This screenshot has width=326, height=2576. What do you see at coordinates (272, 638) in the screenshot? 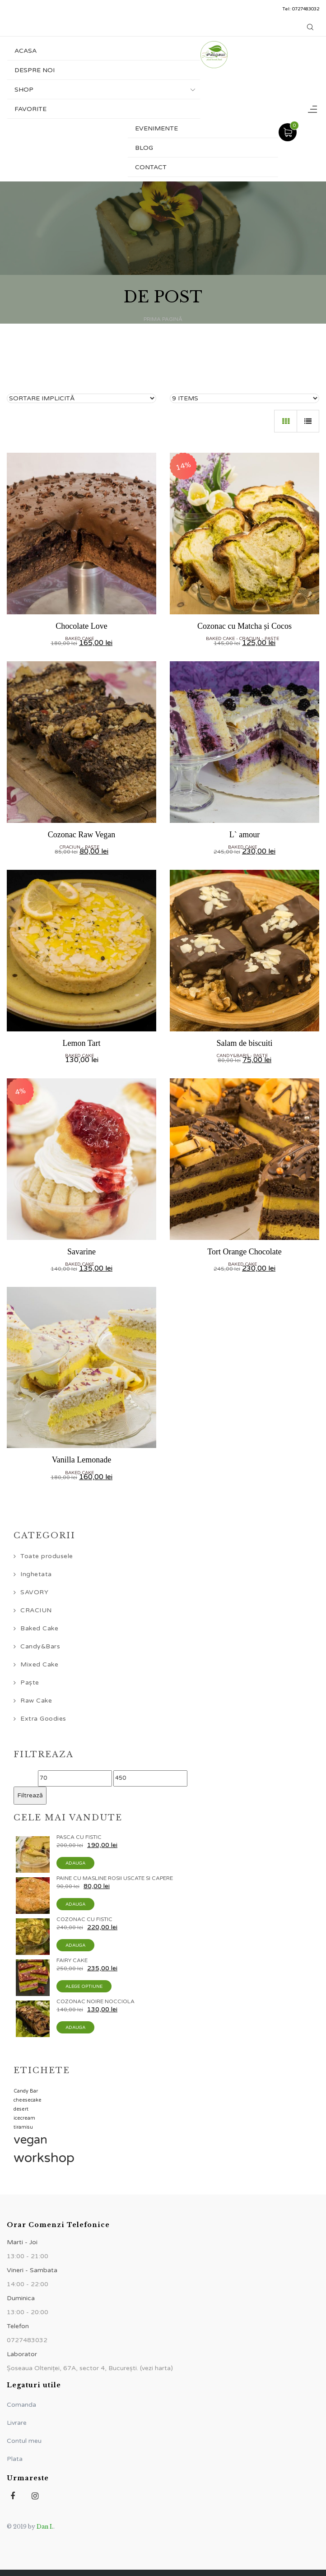
I see `Paște` at bounding box center [272, 638].